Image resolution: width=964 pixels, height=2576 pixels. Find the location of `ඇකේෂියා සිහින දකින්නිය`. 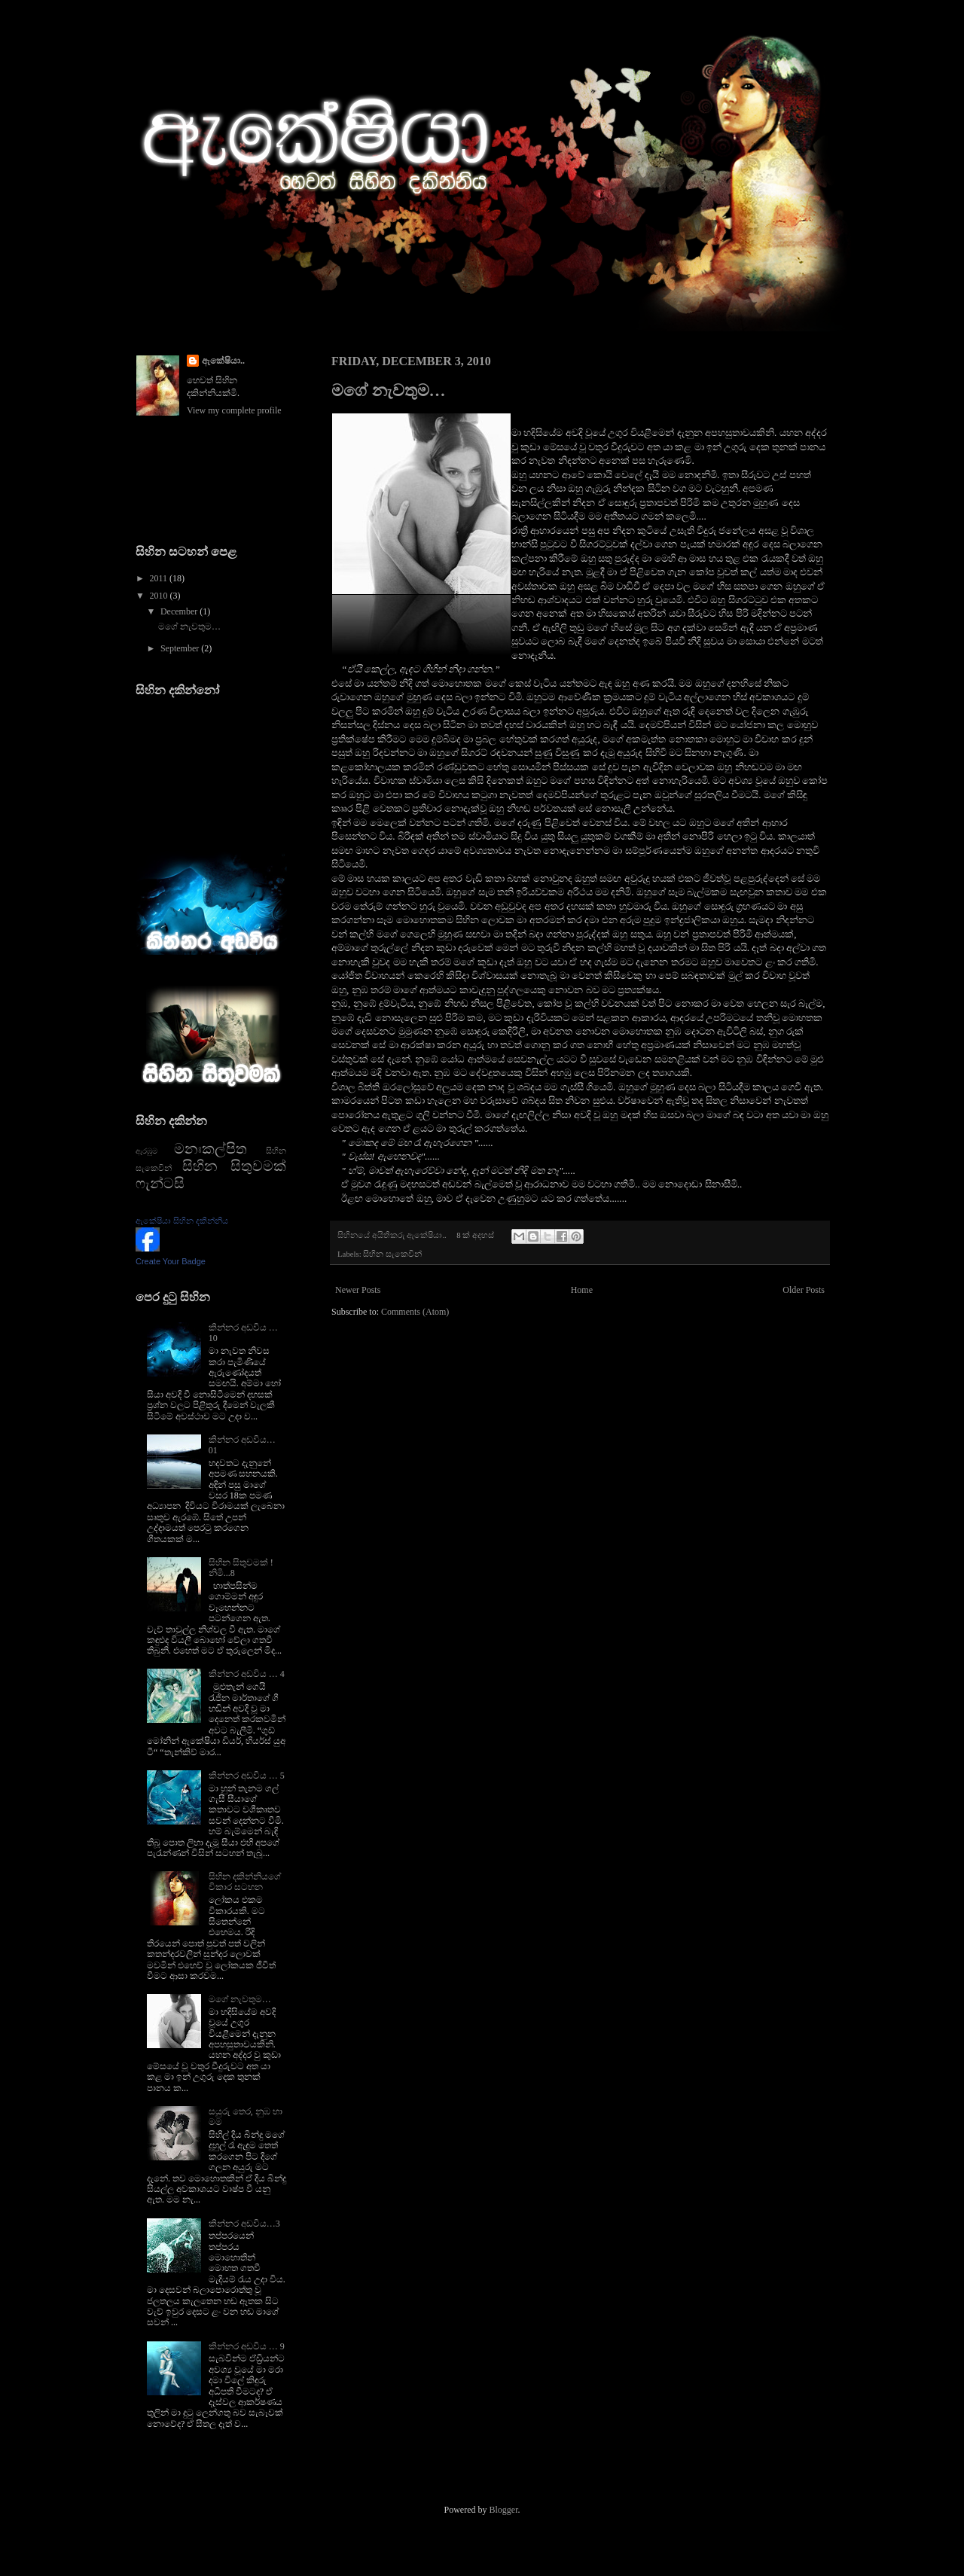

ඇකේෂියා සිහින දකින්නිය is located at coordinates (182, 1220).